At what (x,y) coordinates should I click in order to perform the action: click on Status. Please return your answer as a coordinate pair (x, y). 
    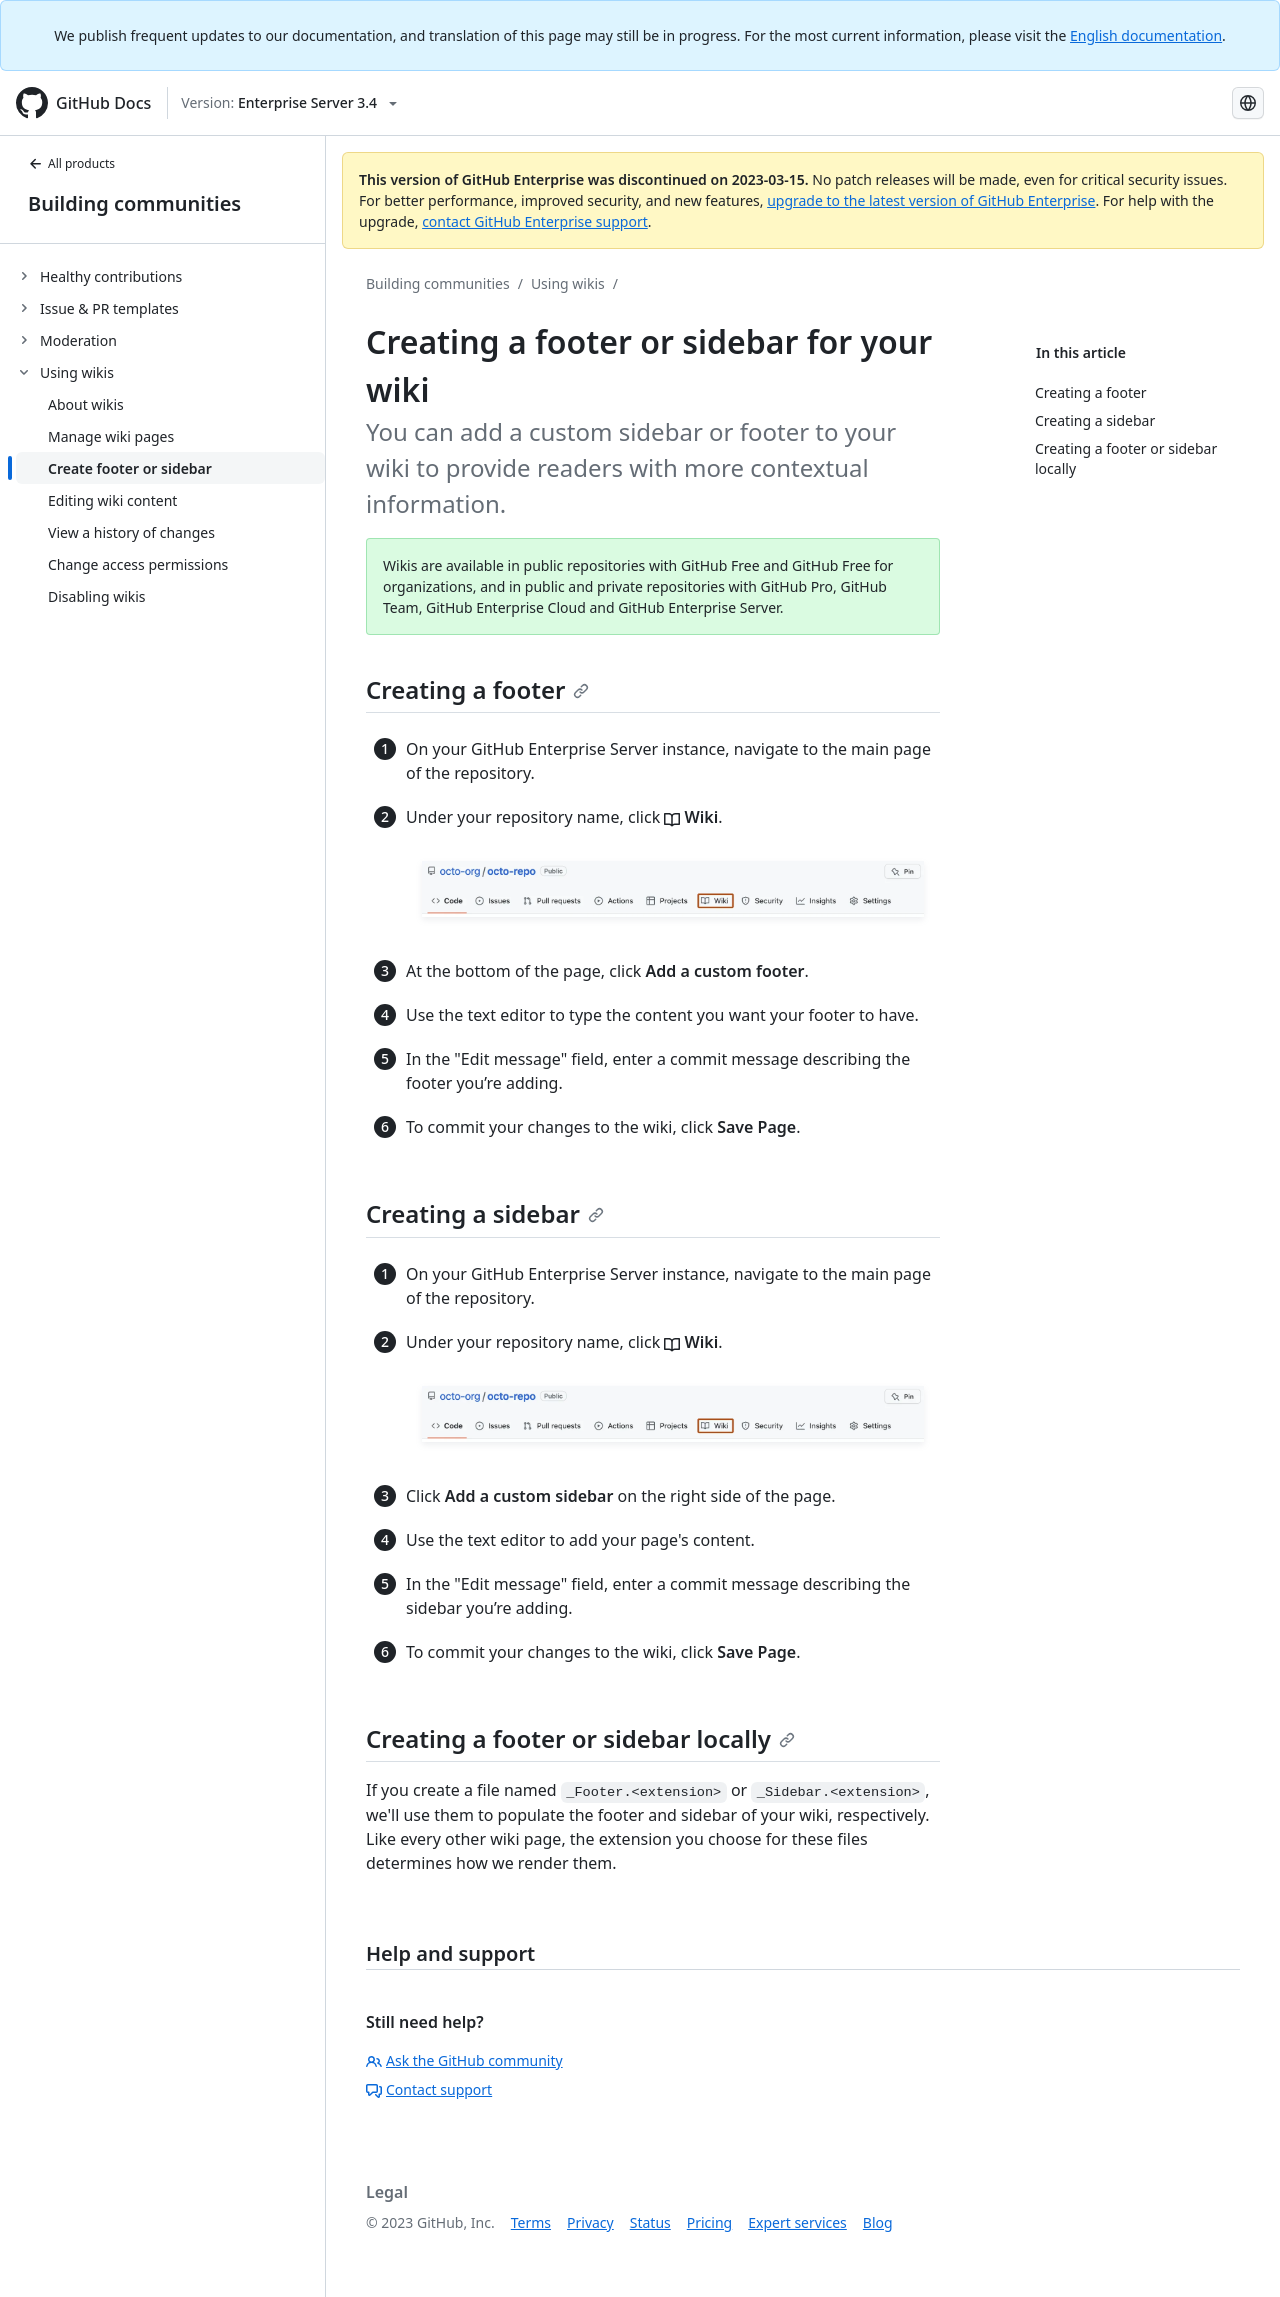
    Looking at the image, I should click on (650, 2222).